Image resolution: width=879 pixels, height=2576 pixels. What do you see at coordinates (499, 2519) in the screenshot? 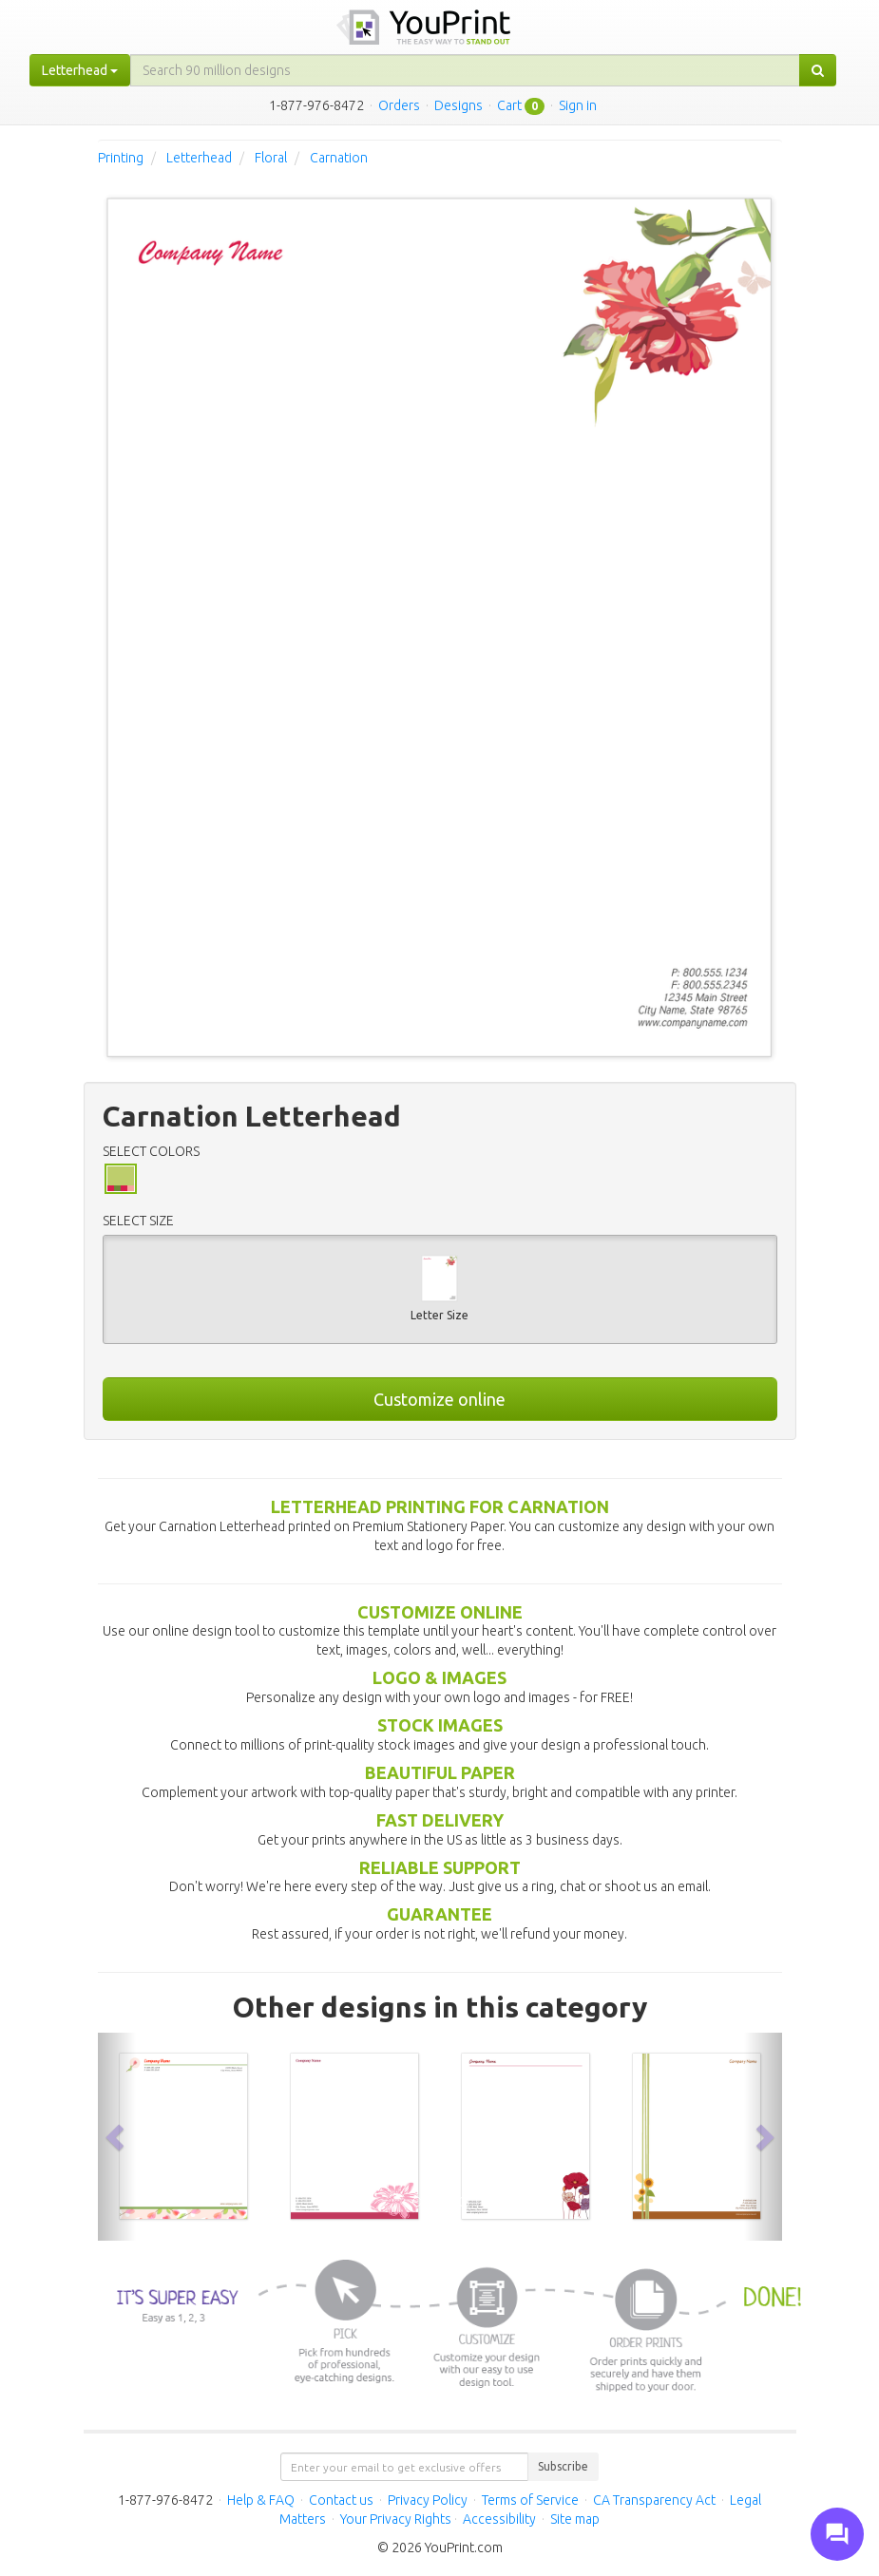
I see `Accessibility` at bounding box center [499, 2519].